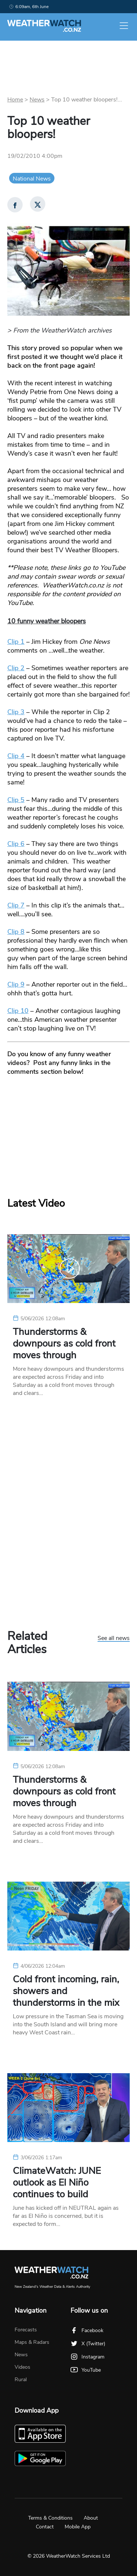  I want to click on Cold front incoming, rain, showers and thunderstorms in the mix, so click(66, 1991).